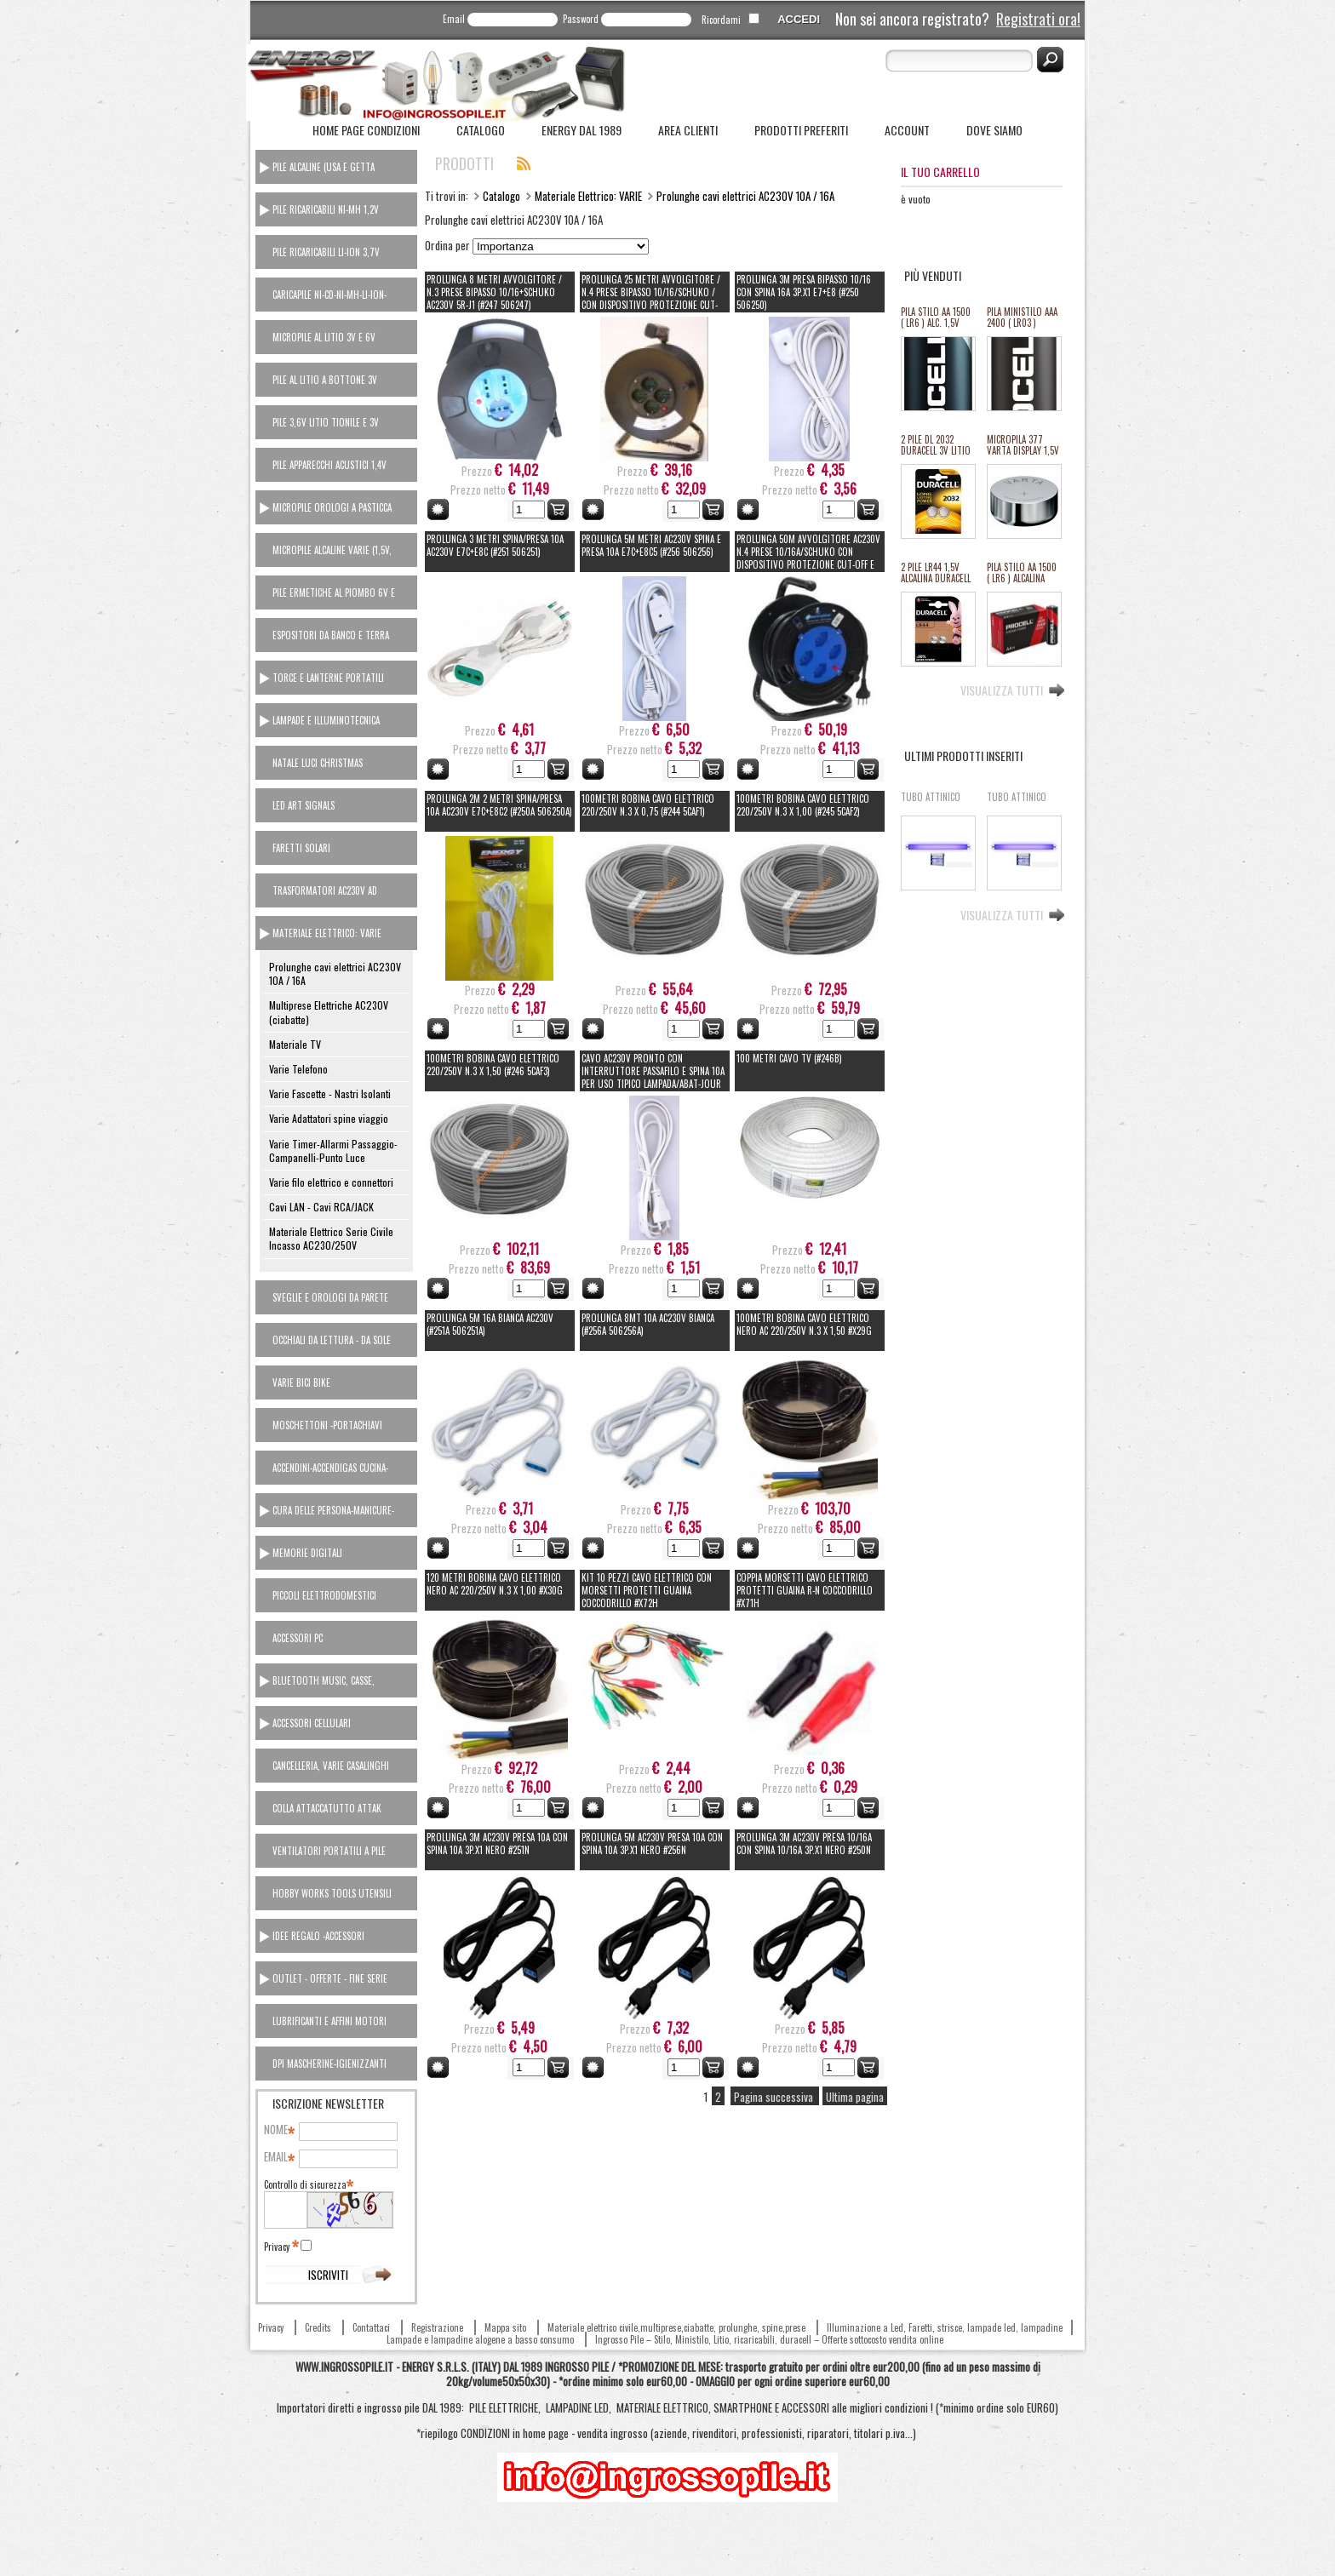 This screenshot has width=1335, height=2576. What do you see at coordinates (775, 2096) in the screenshot?
I see `Pagina successiva` at bounding box center [775, 2096].